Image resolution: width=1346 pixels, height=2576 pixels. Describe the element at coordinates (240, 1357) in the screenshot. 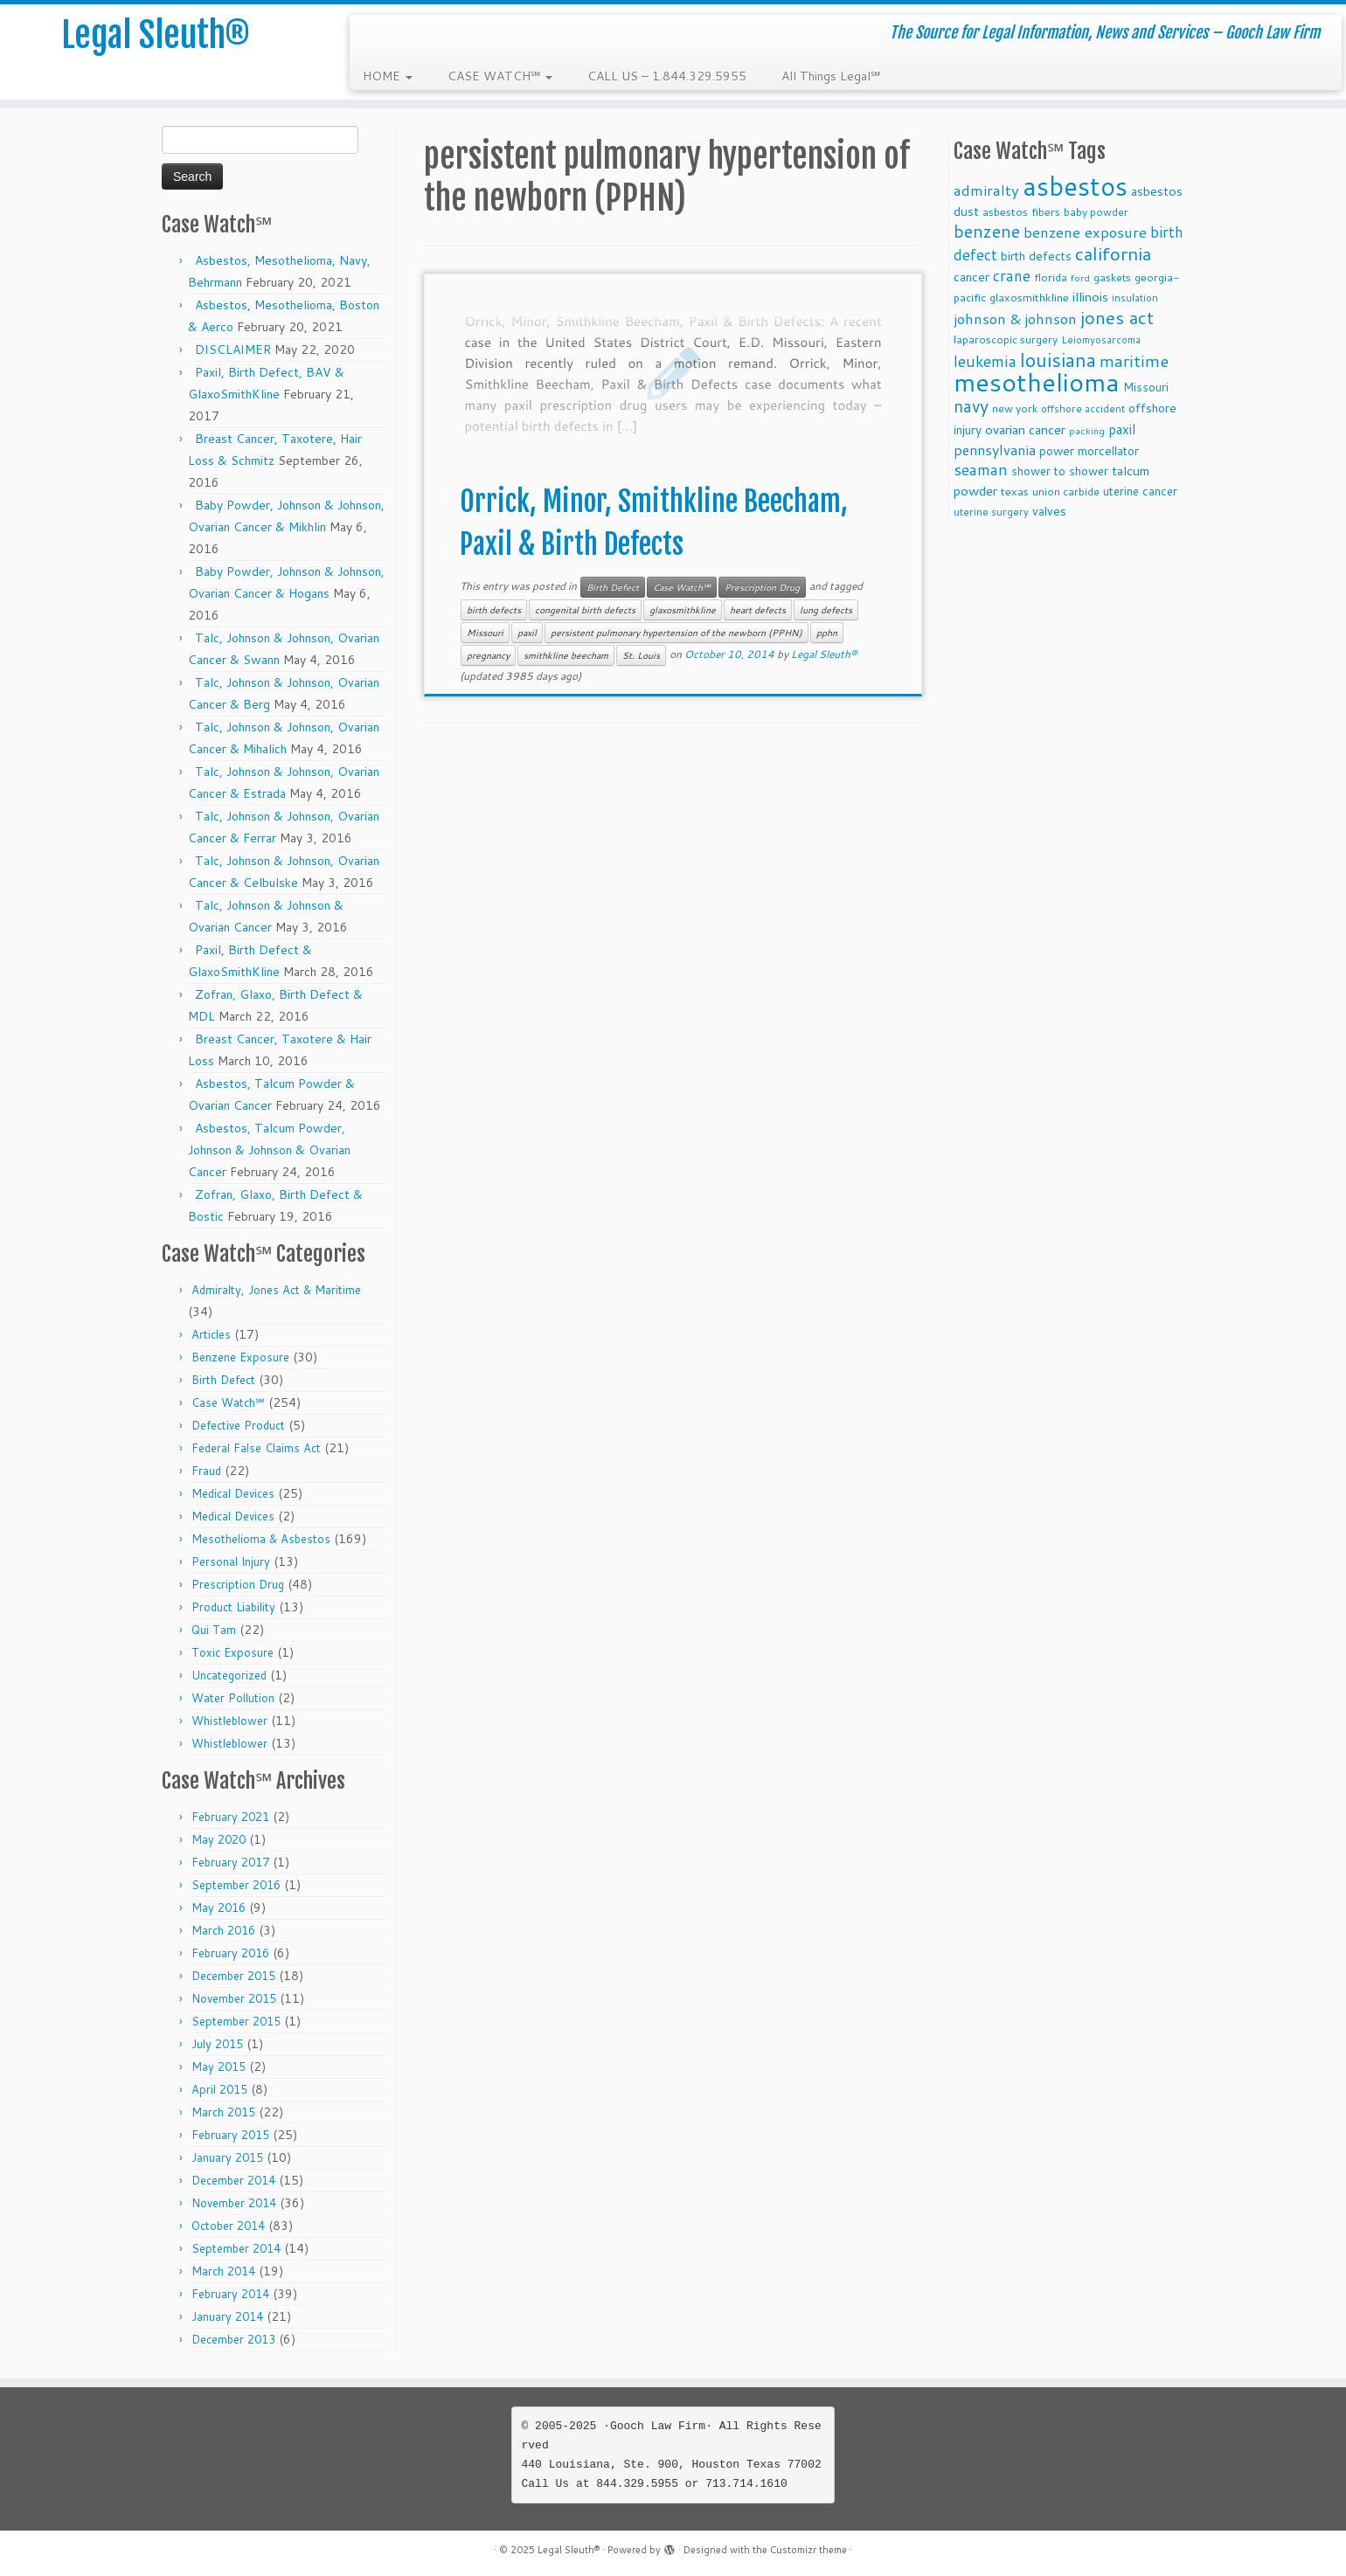

I see `Benzene Exposure` at that location.